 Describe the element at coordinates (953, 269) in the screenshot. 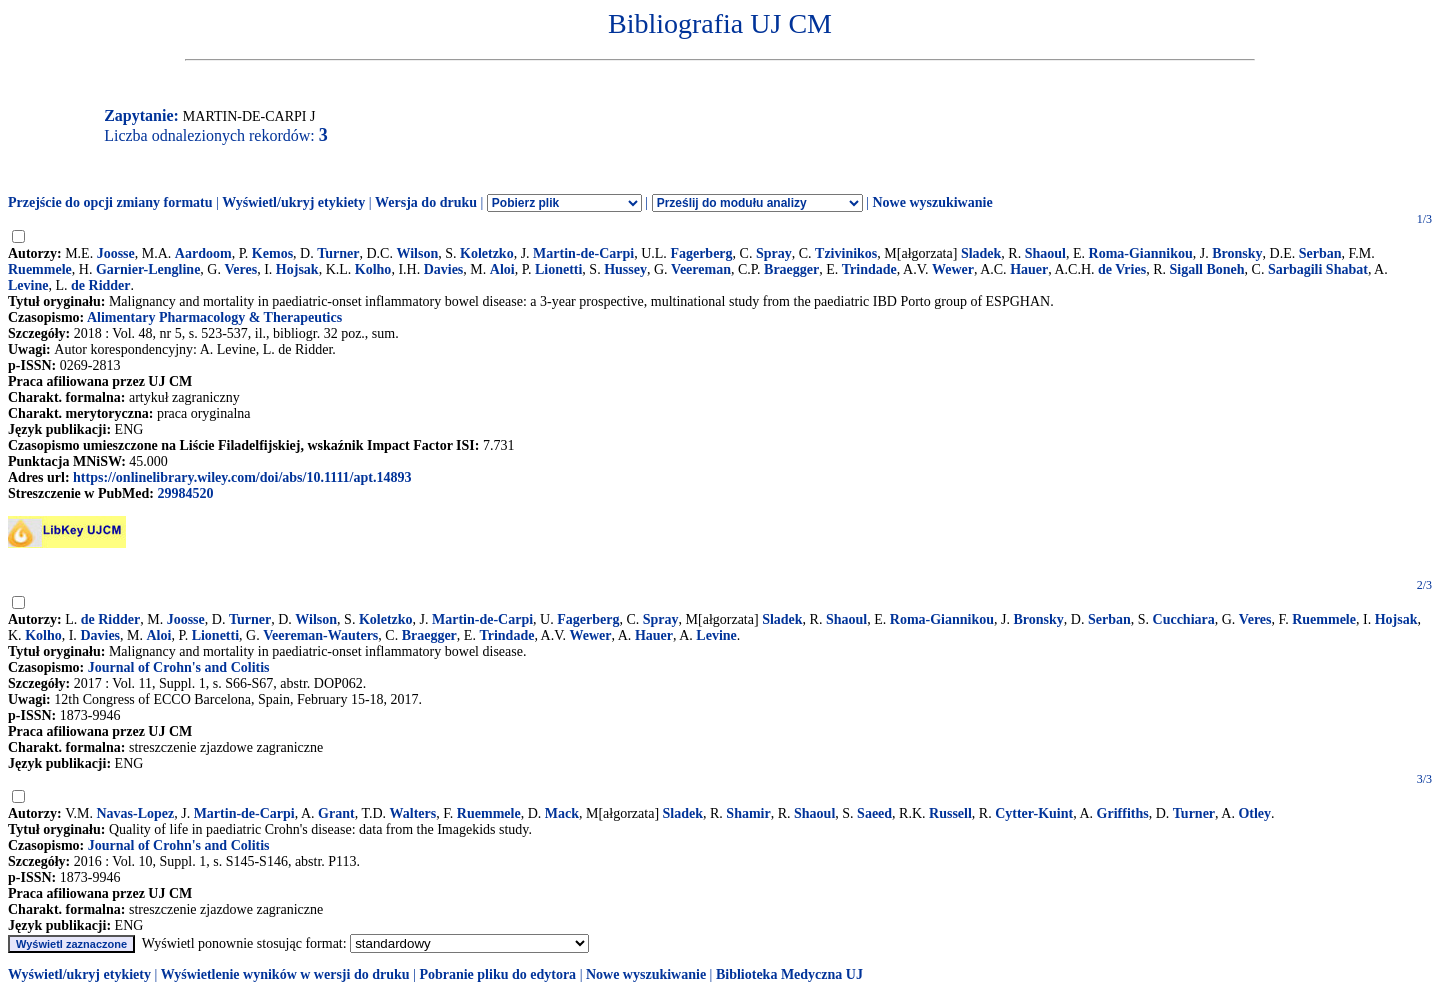

I see `Wewer` at that location.